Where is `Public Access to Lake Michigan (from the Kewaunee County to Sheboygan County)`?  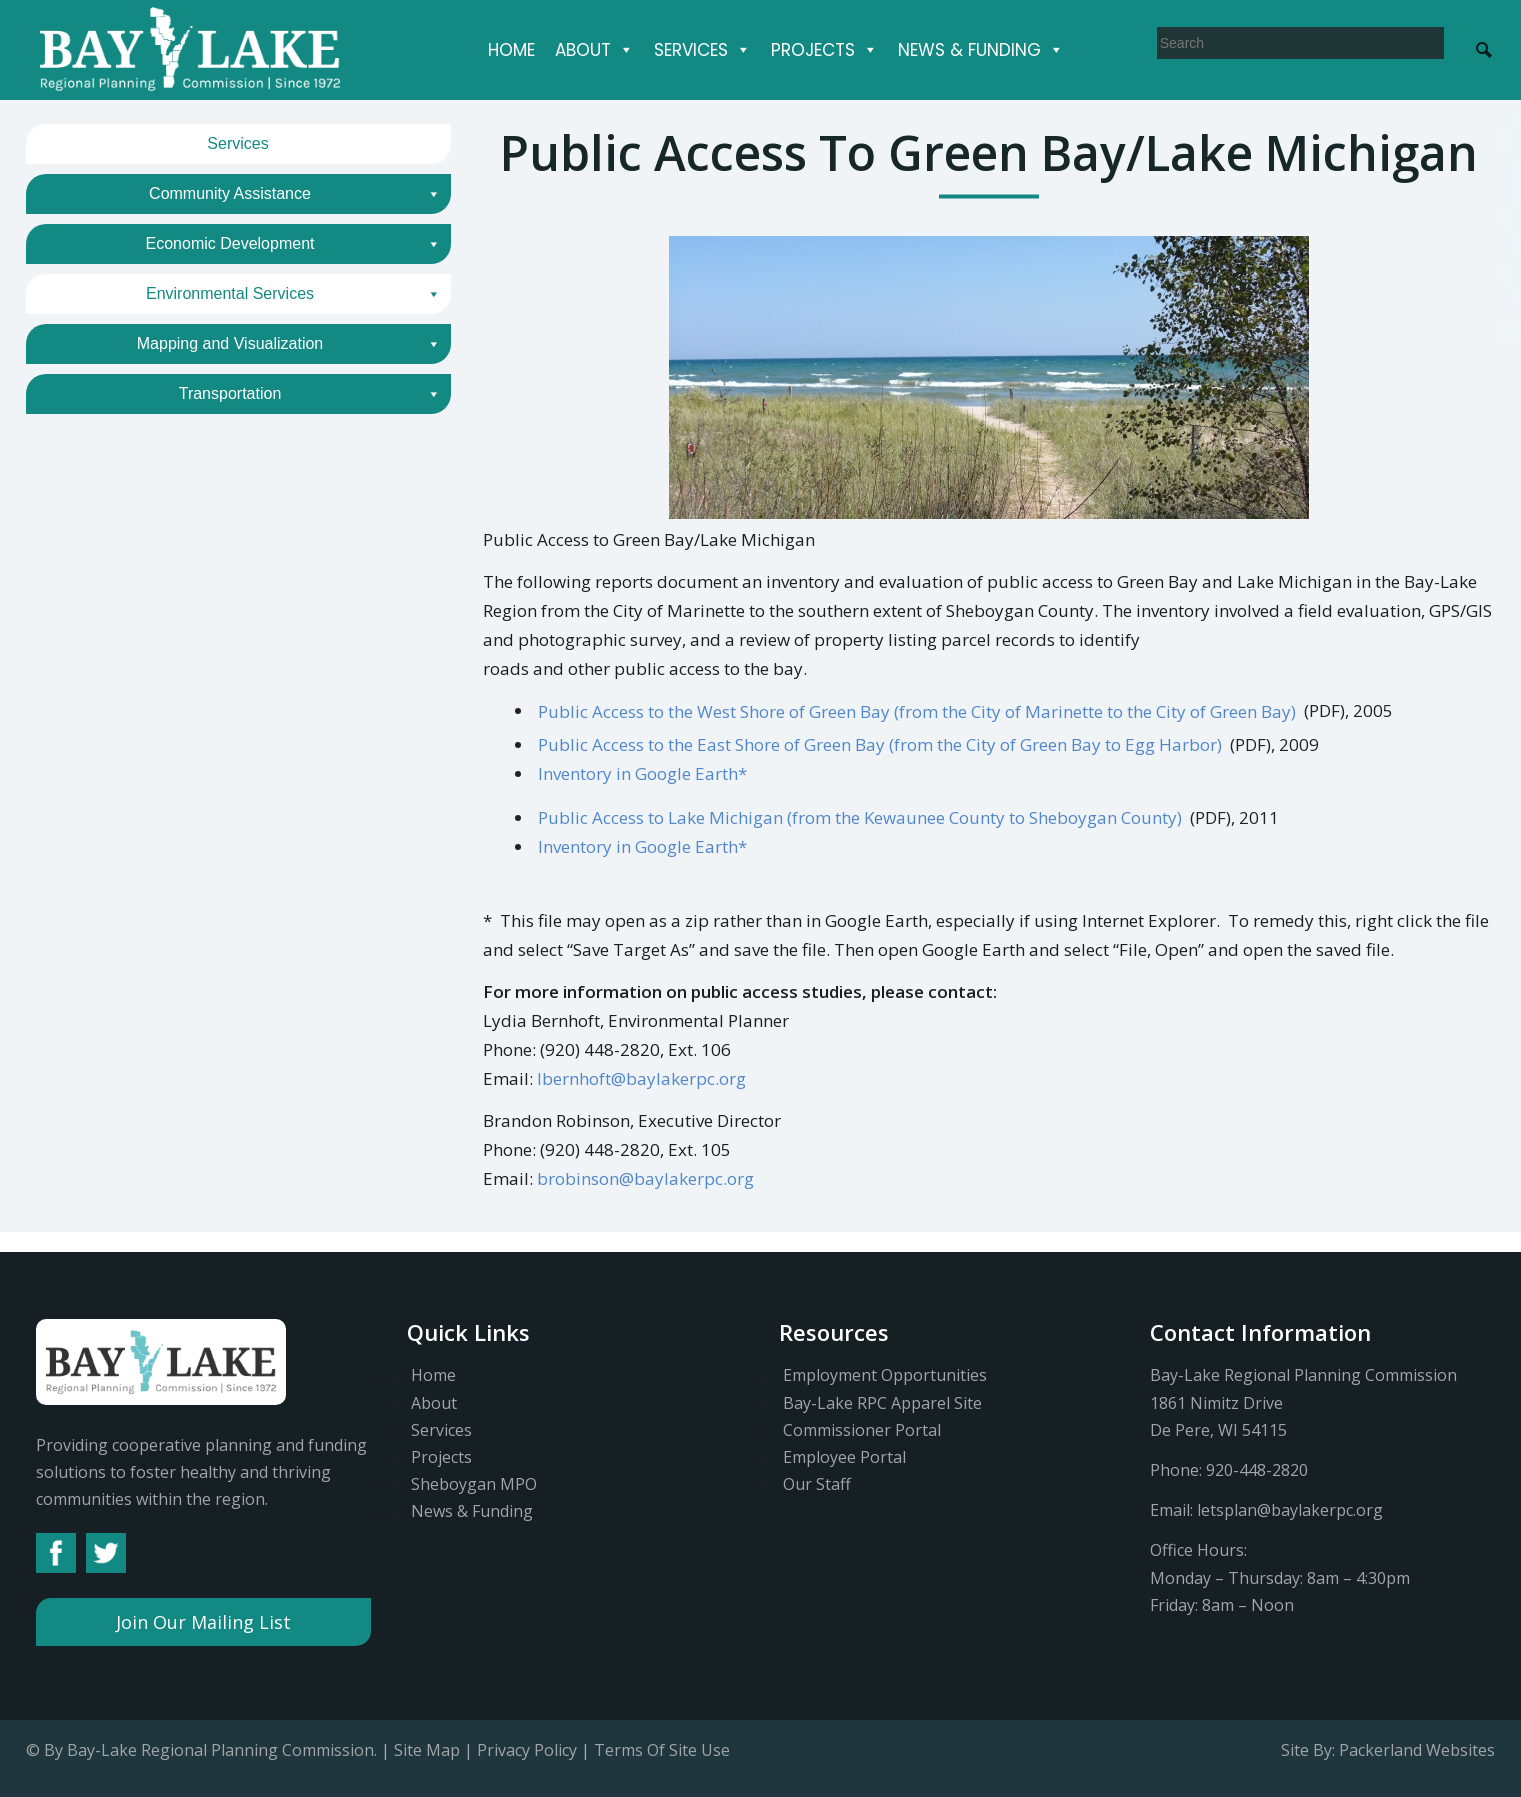
Public Access to Lake Michigan (from the Kewaunee County to Sheboygan County) is located at coordinates (860, 817).